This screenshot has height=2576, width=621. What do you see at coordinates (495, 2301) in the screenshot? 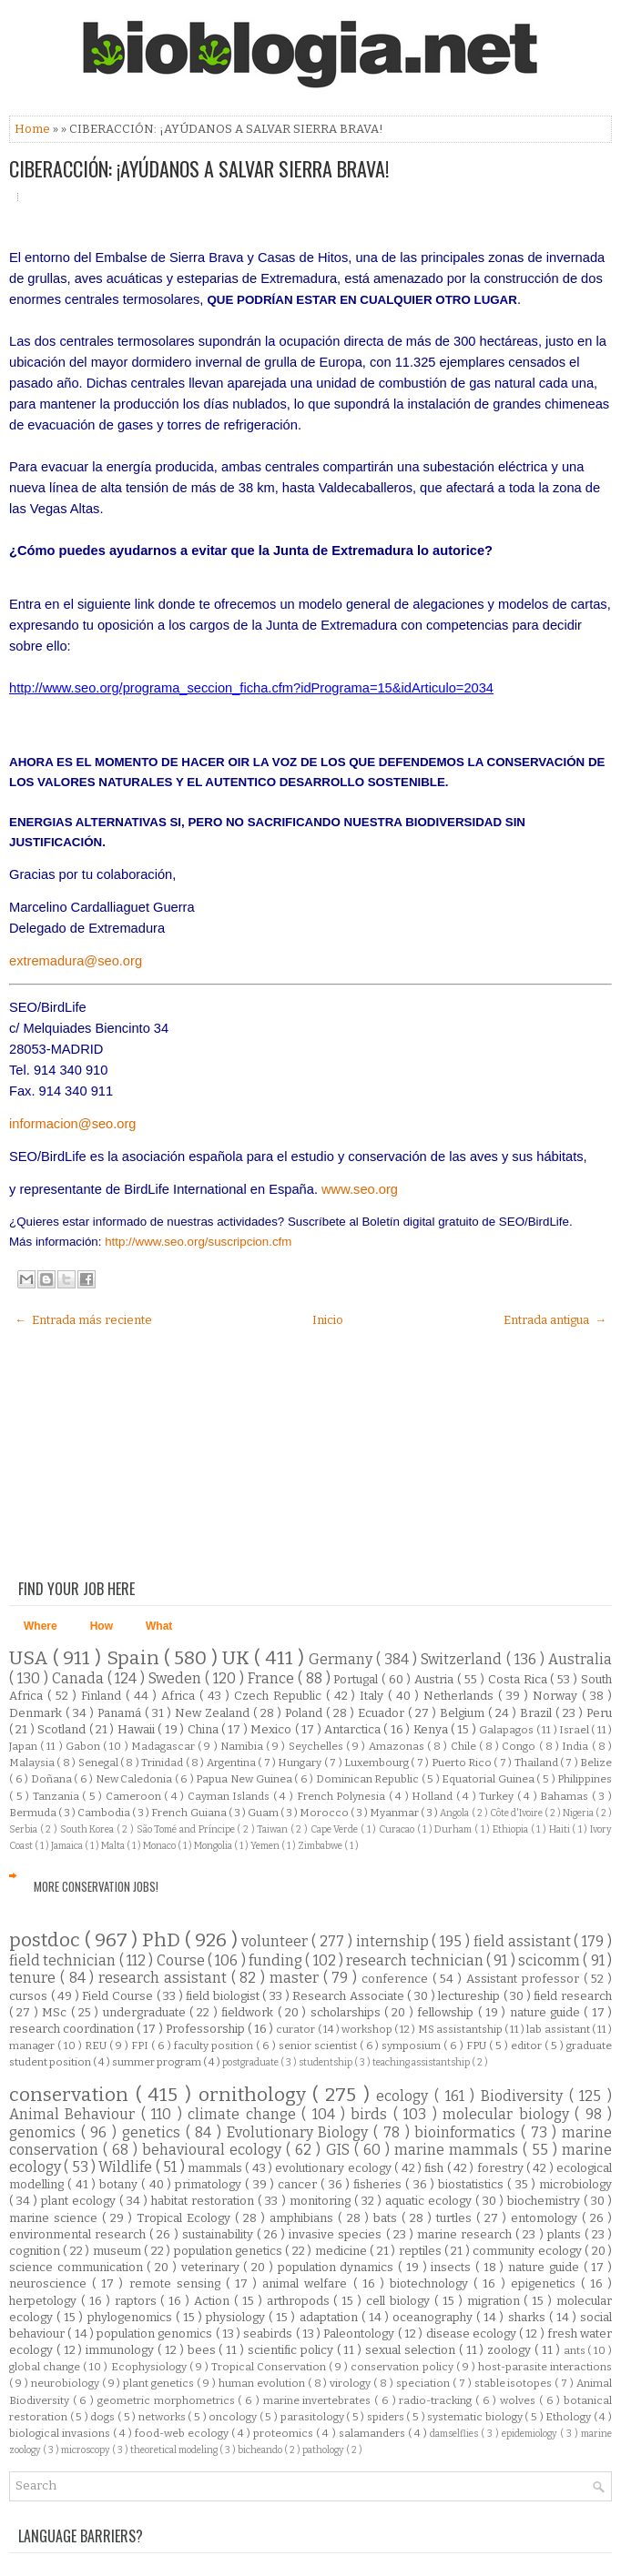
I see `migration` at bounding box center [495, 2301].